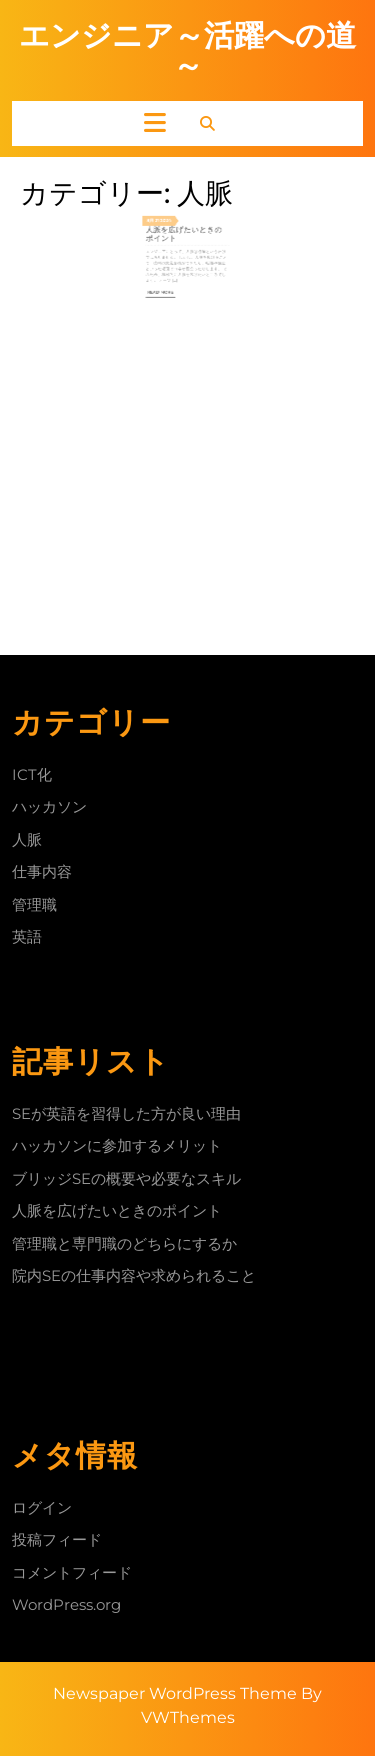 The height and width of the screenshot is (1756, 375). What do you see at coordinates (27, 936) in the screenshot?
I see `英語` at bounding box center [27, 936].